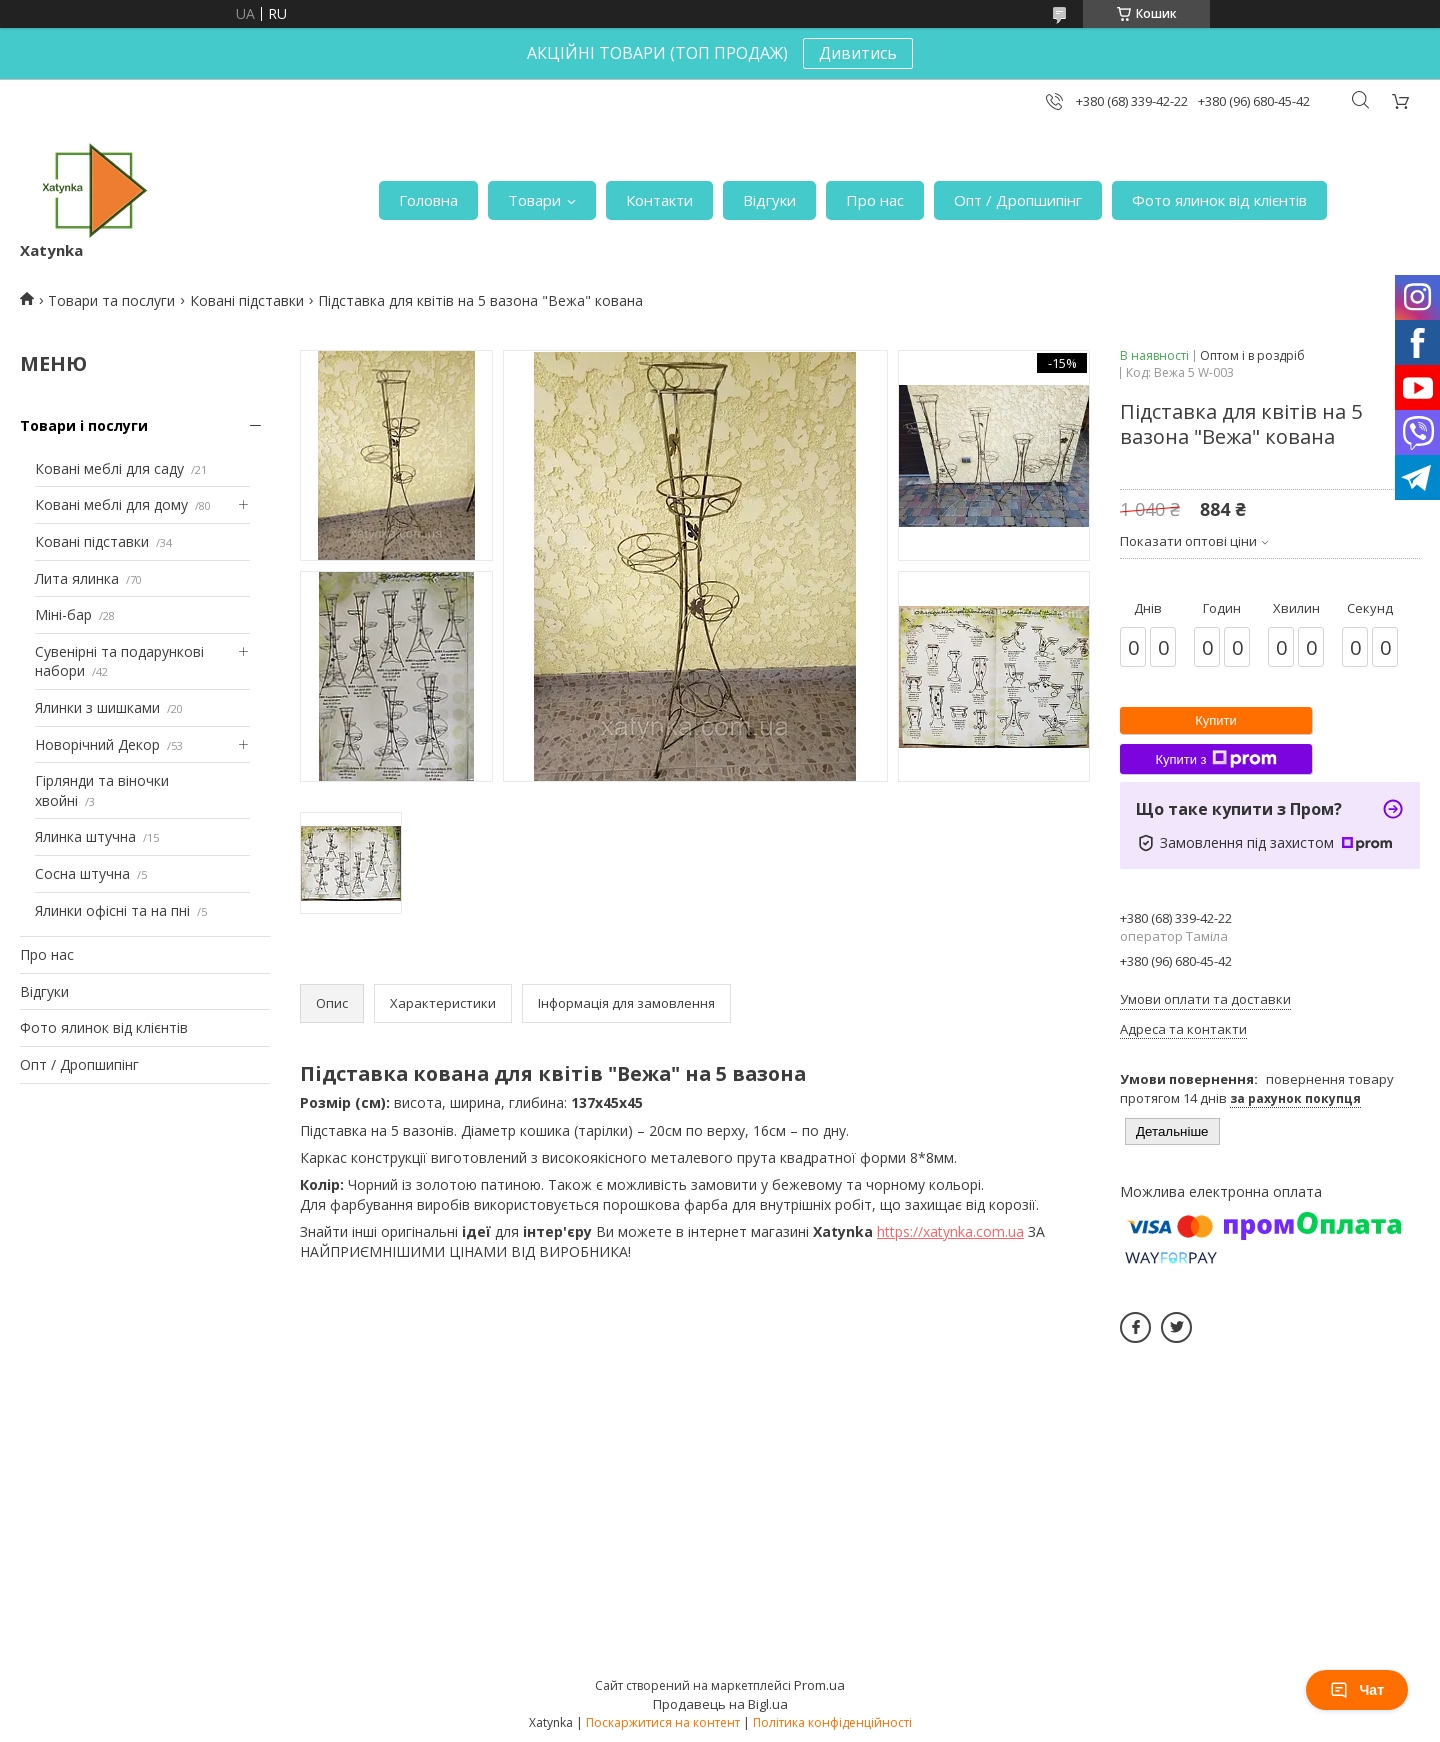 The image size is (1440, 1742). Describe the element at coordinates (534, 200) in the screenshot. I see `Товари` at that location.